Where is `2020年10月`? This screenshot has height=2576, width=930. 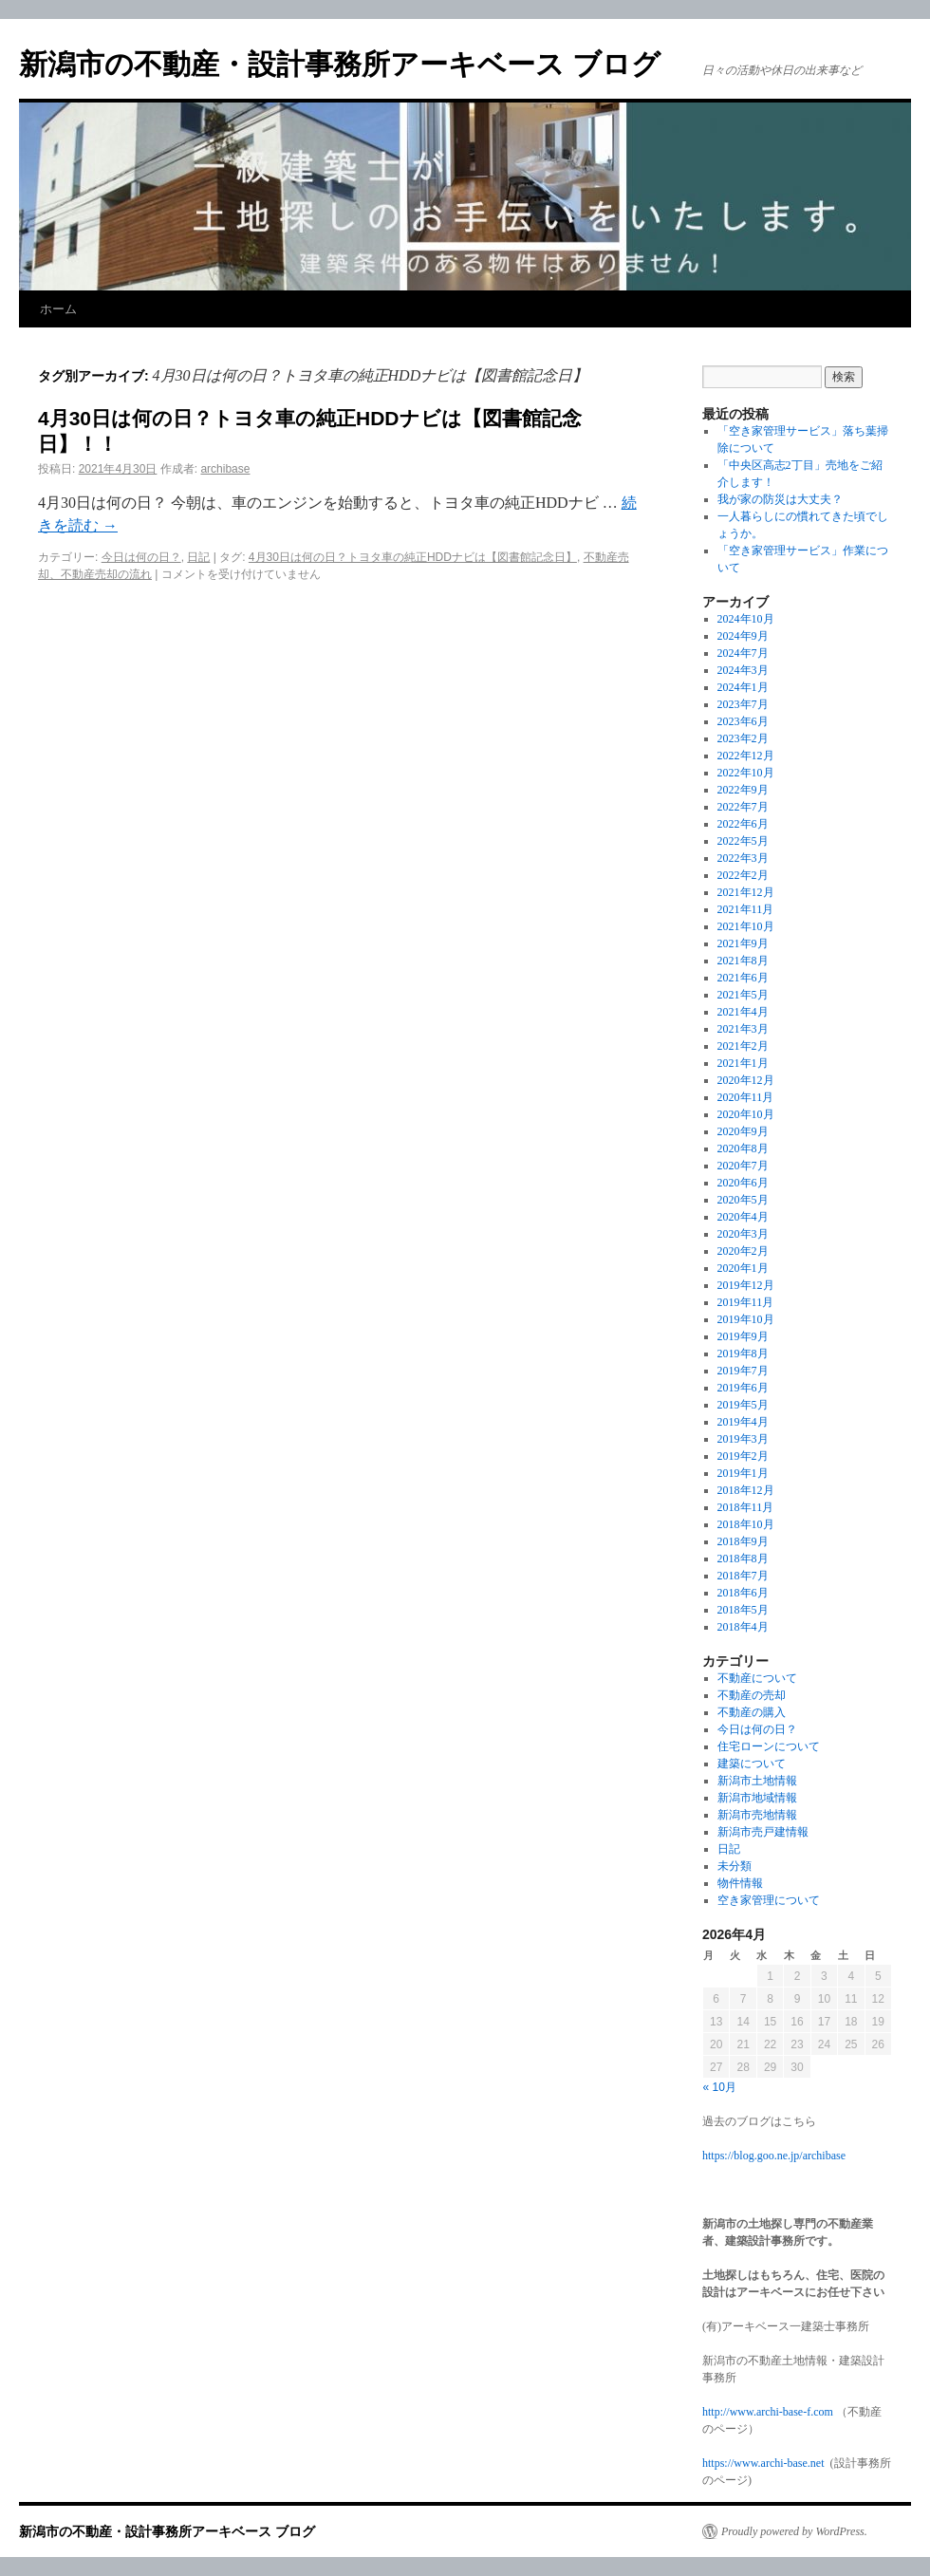 2020年10月 is located at coordinates (745, 1114).